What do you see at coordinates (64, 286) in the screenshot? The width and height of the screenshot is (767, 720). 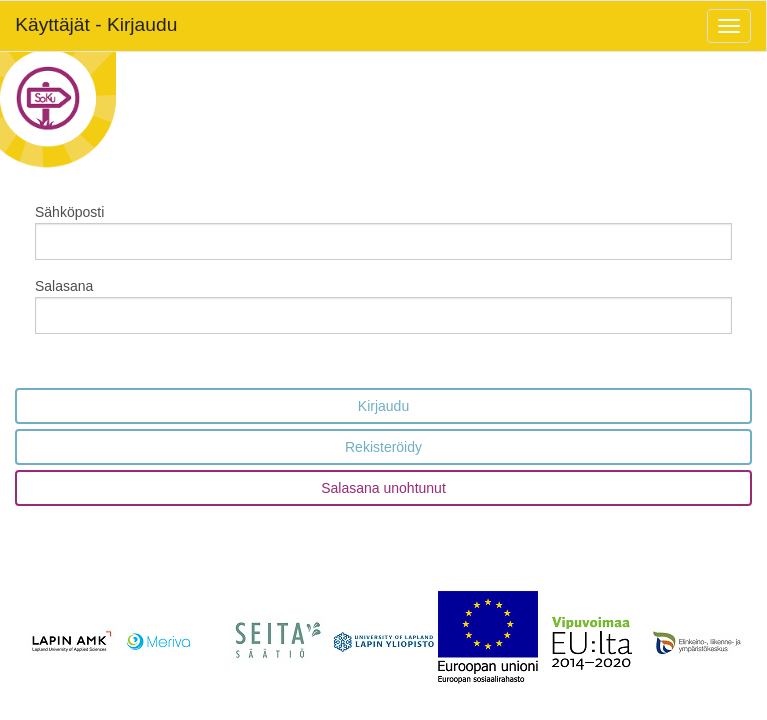 I see `Salasana` at bounding box center [64, 286].